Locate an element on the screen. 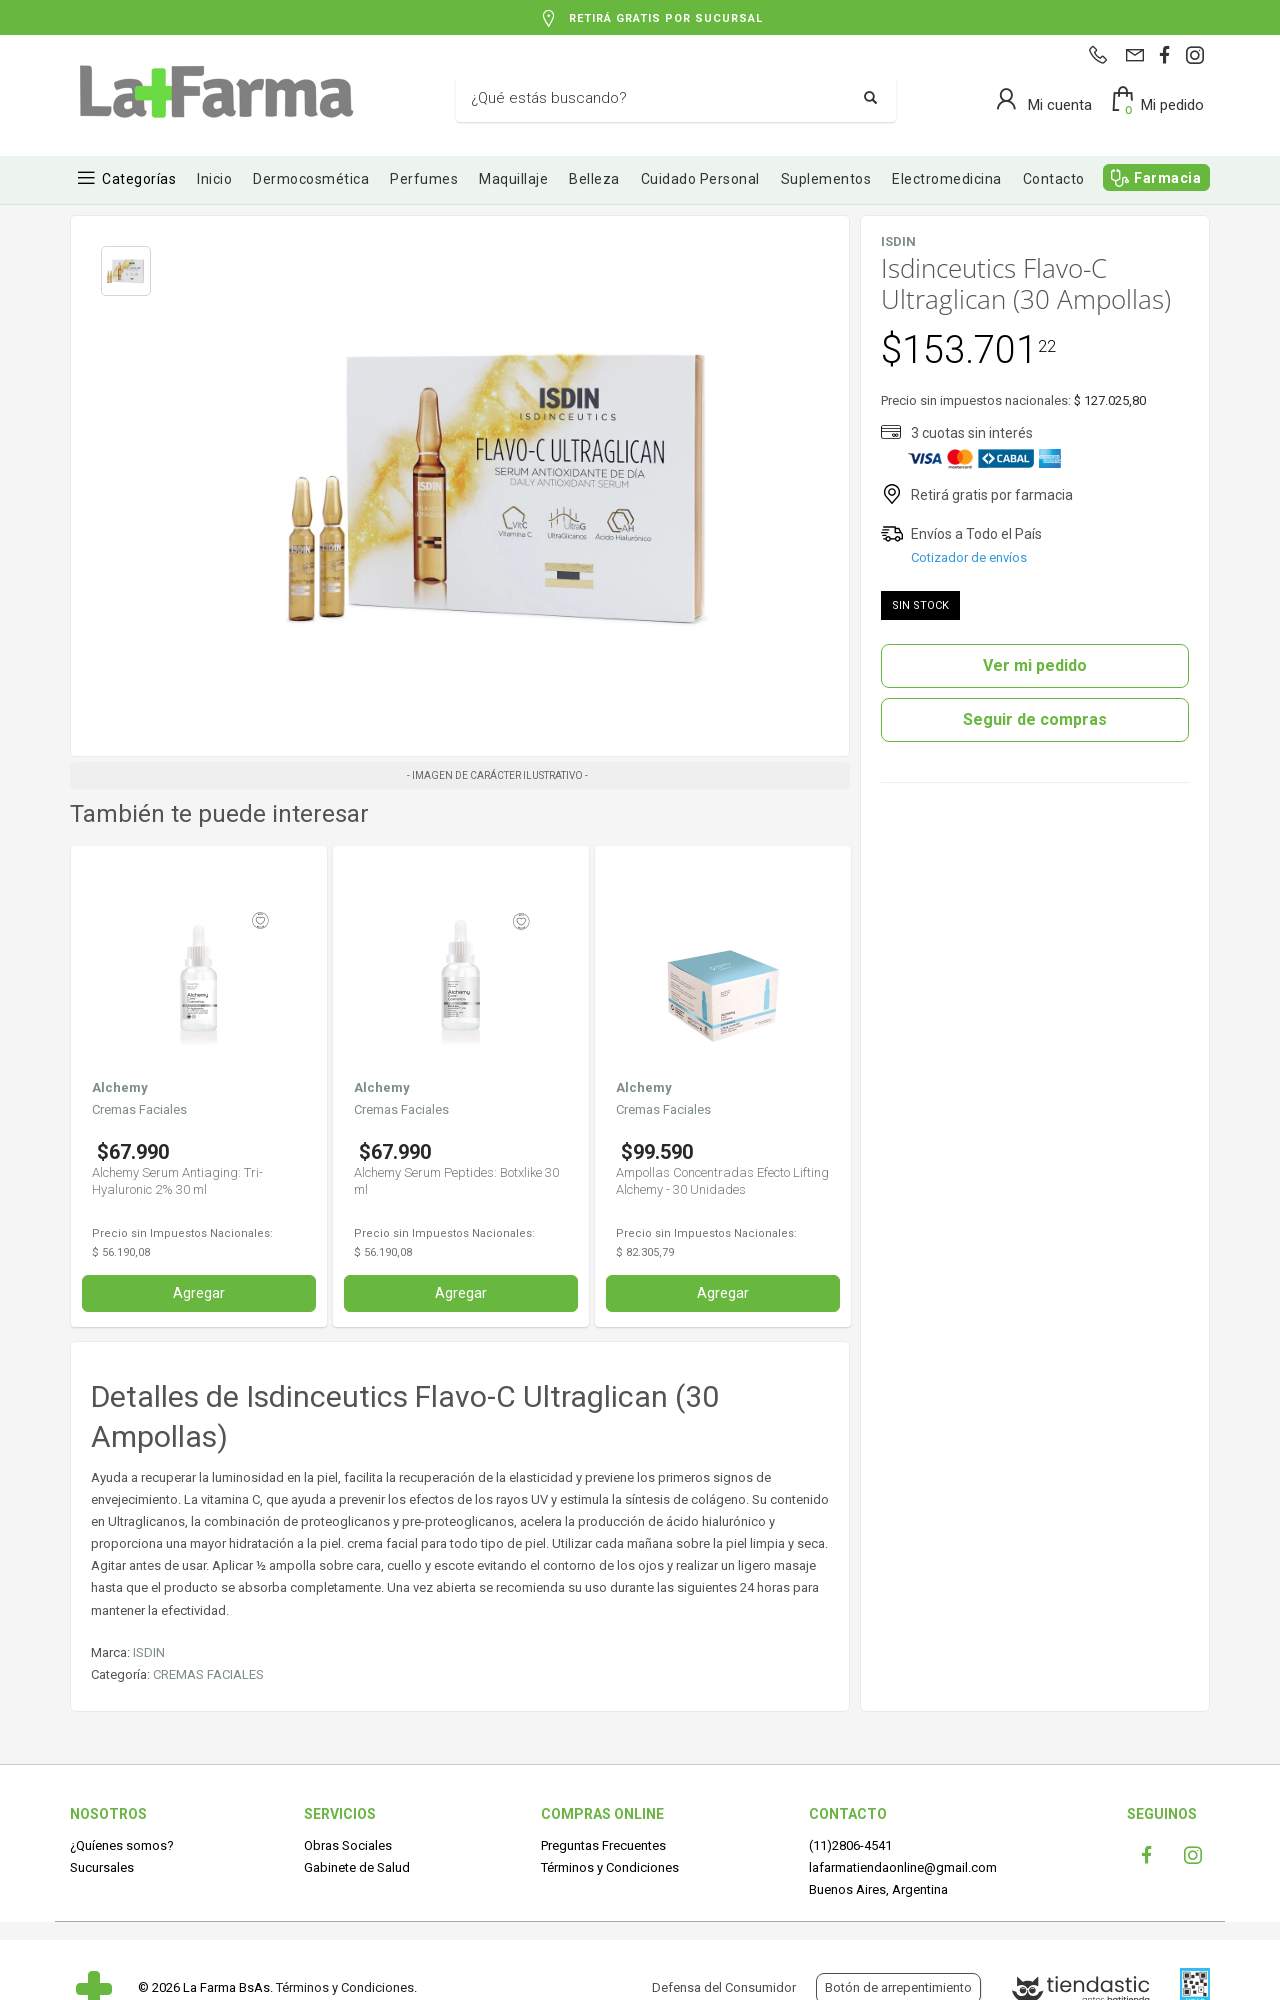  Ver mi pedido is located at coordinates (1035, 665).